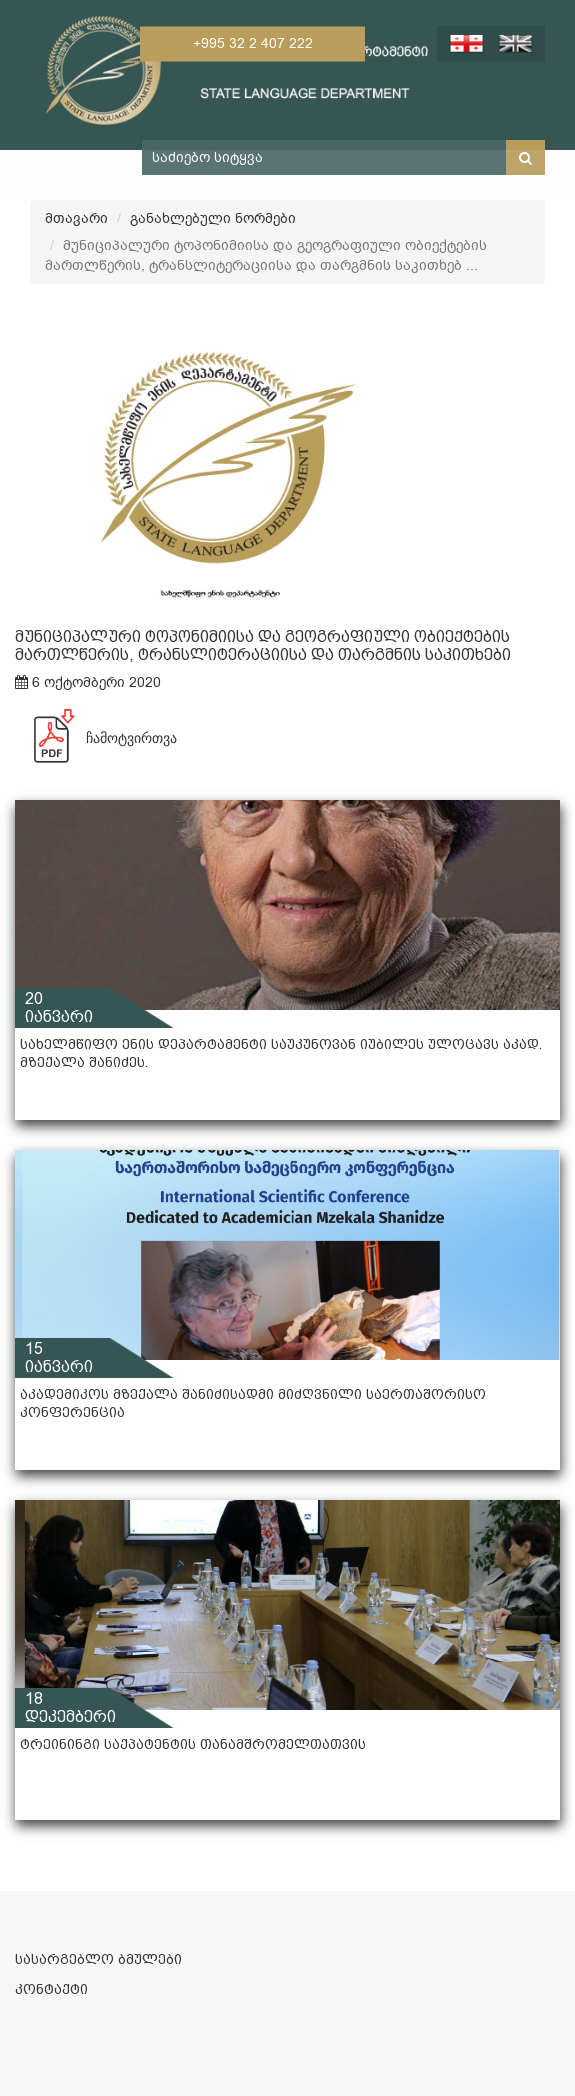 The image size is (575, 2096). What do you see at coordinates (98, 1959) in the screenshot?
I see `სასარგებლო ბმულები` at bounding box center [98, 1959].